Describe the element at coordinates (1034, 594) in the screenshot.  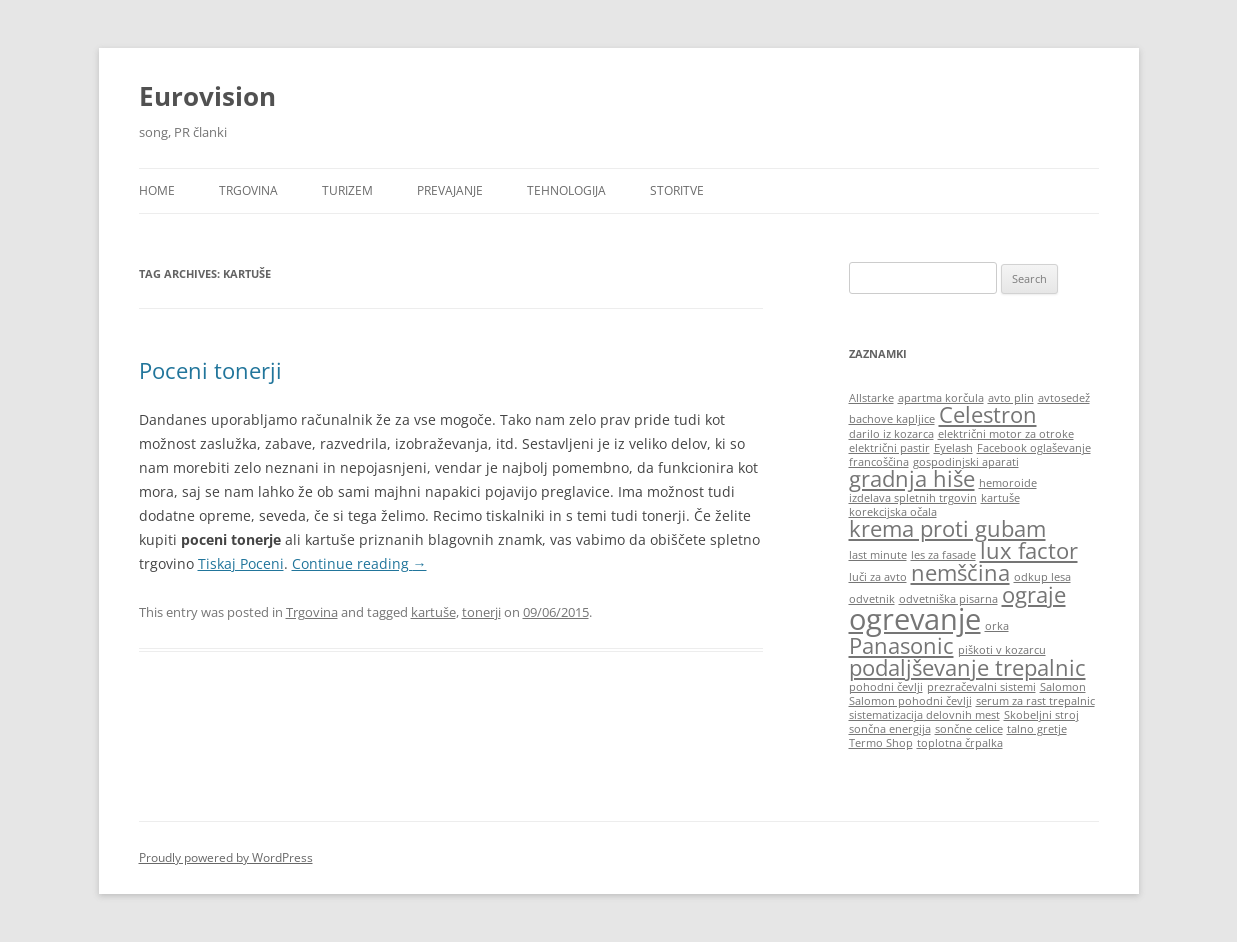
I see `ograje [ograje (2 items)]` at that location.